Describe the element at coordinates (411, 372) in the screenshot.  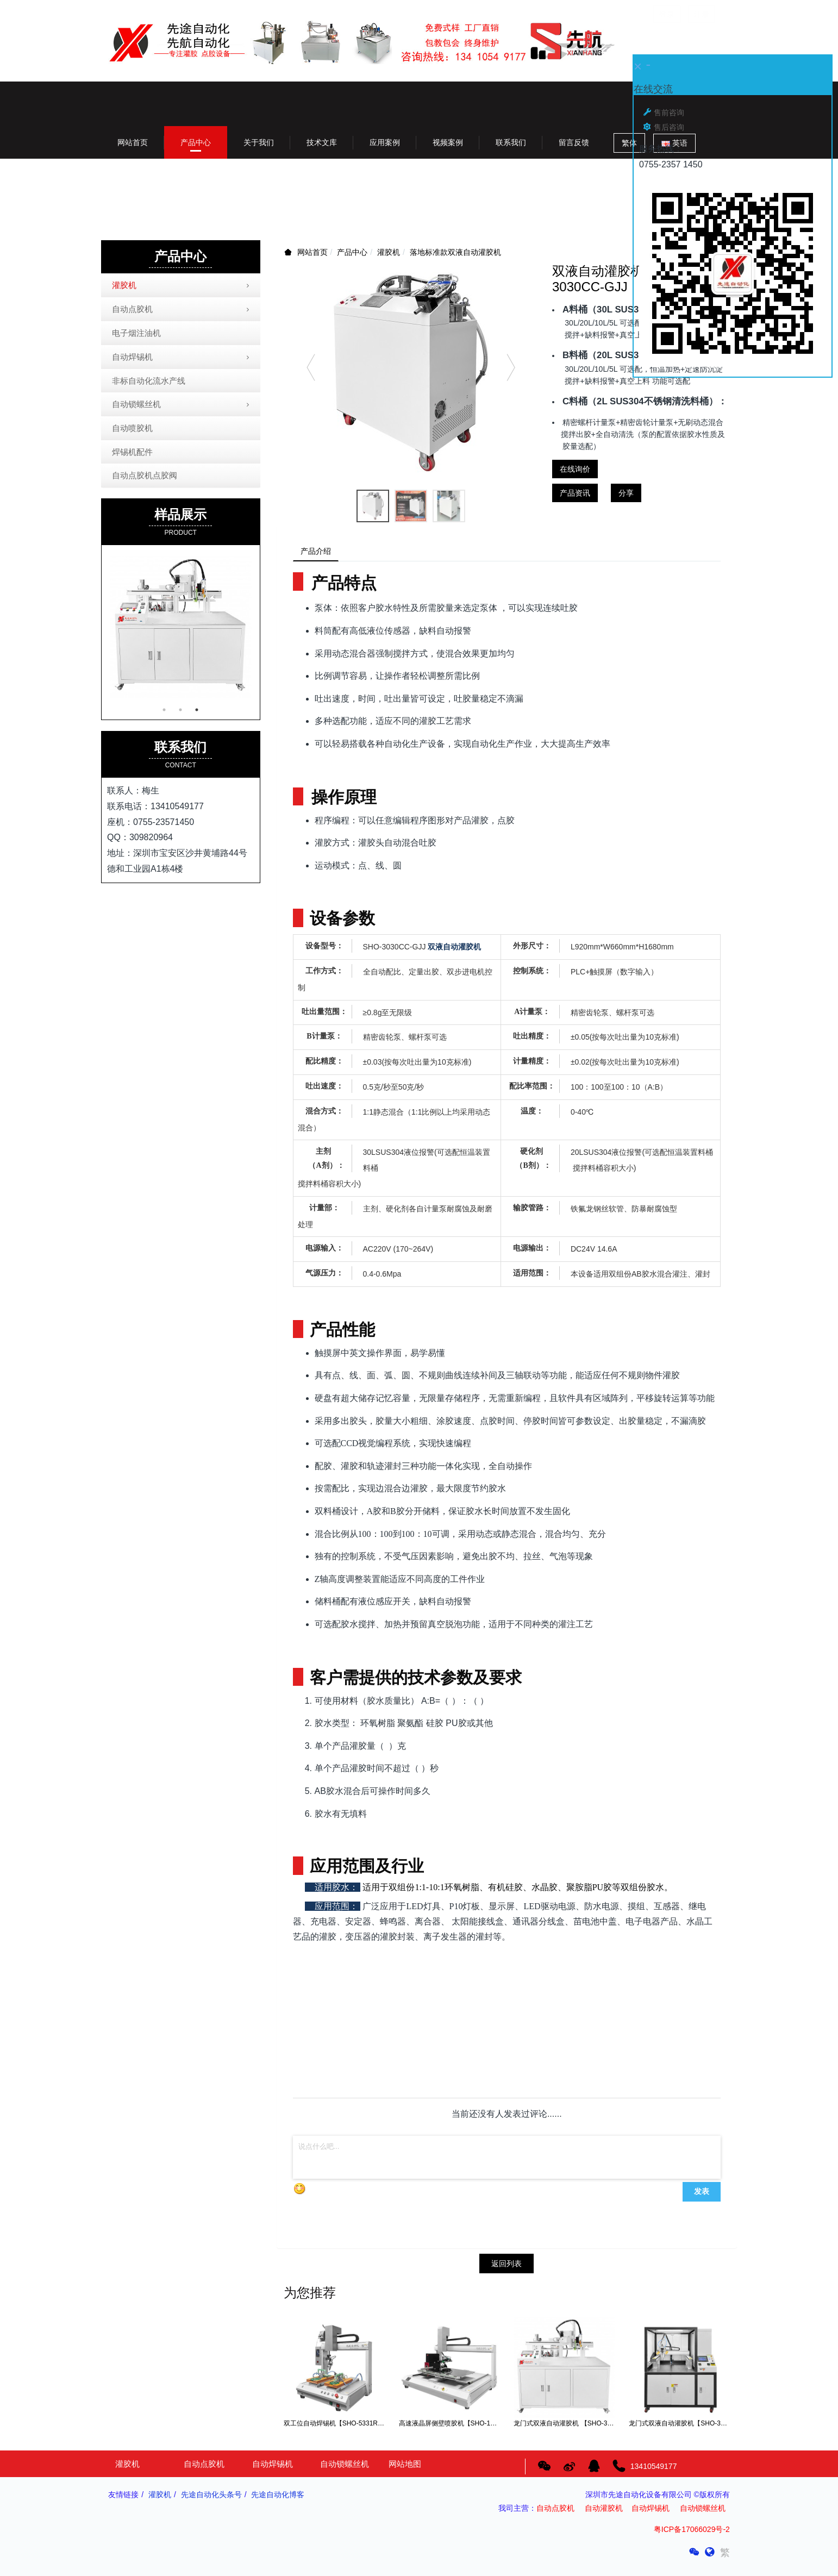
I see `[option]` at that location.